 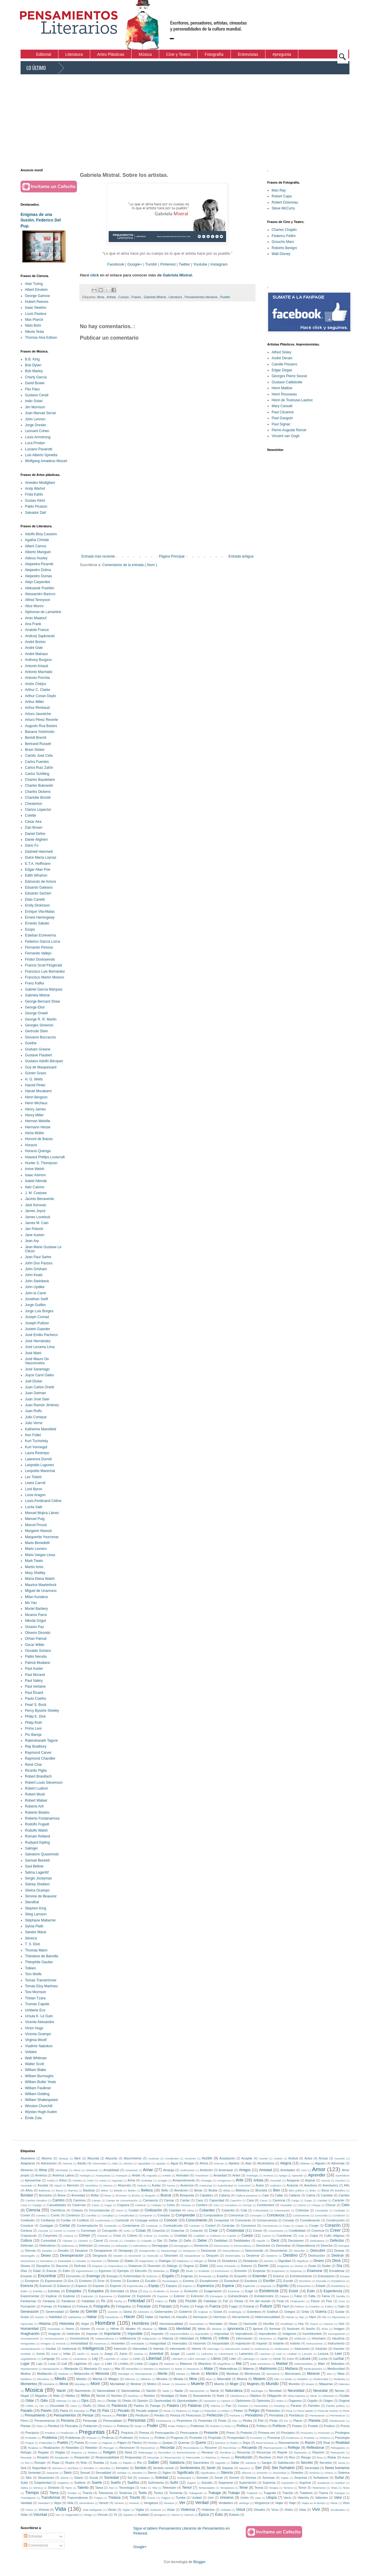 I want to click on Camilo José Cela, so click(x=39, y=755).